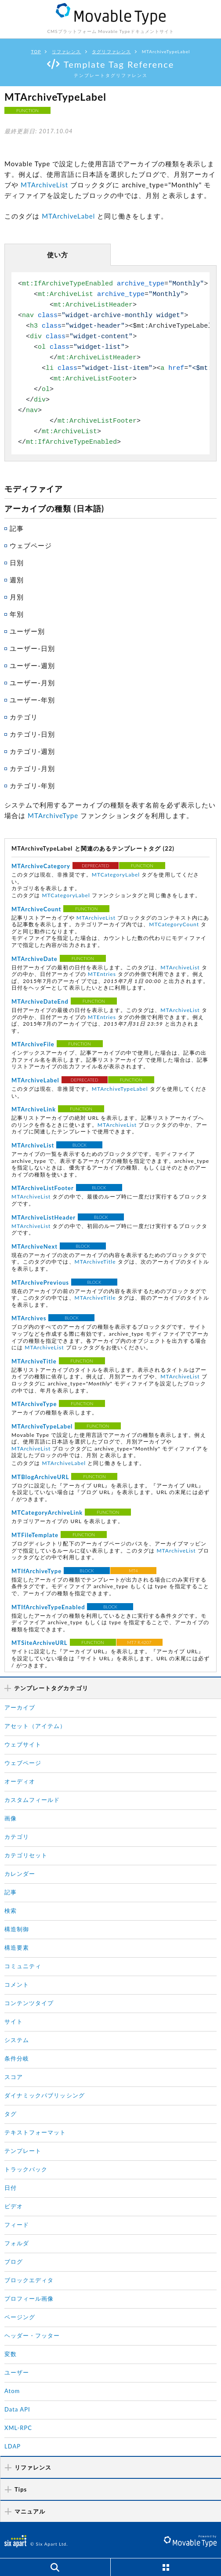 The width and height of the screenshot is (221, 2576). I want to click on オーディオ, so click(19, 1779).